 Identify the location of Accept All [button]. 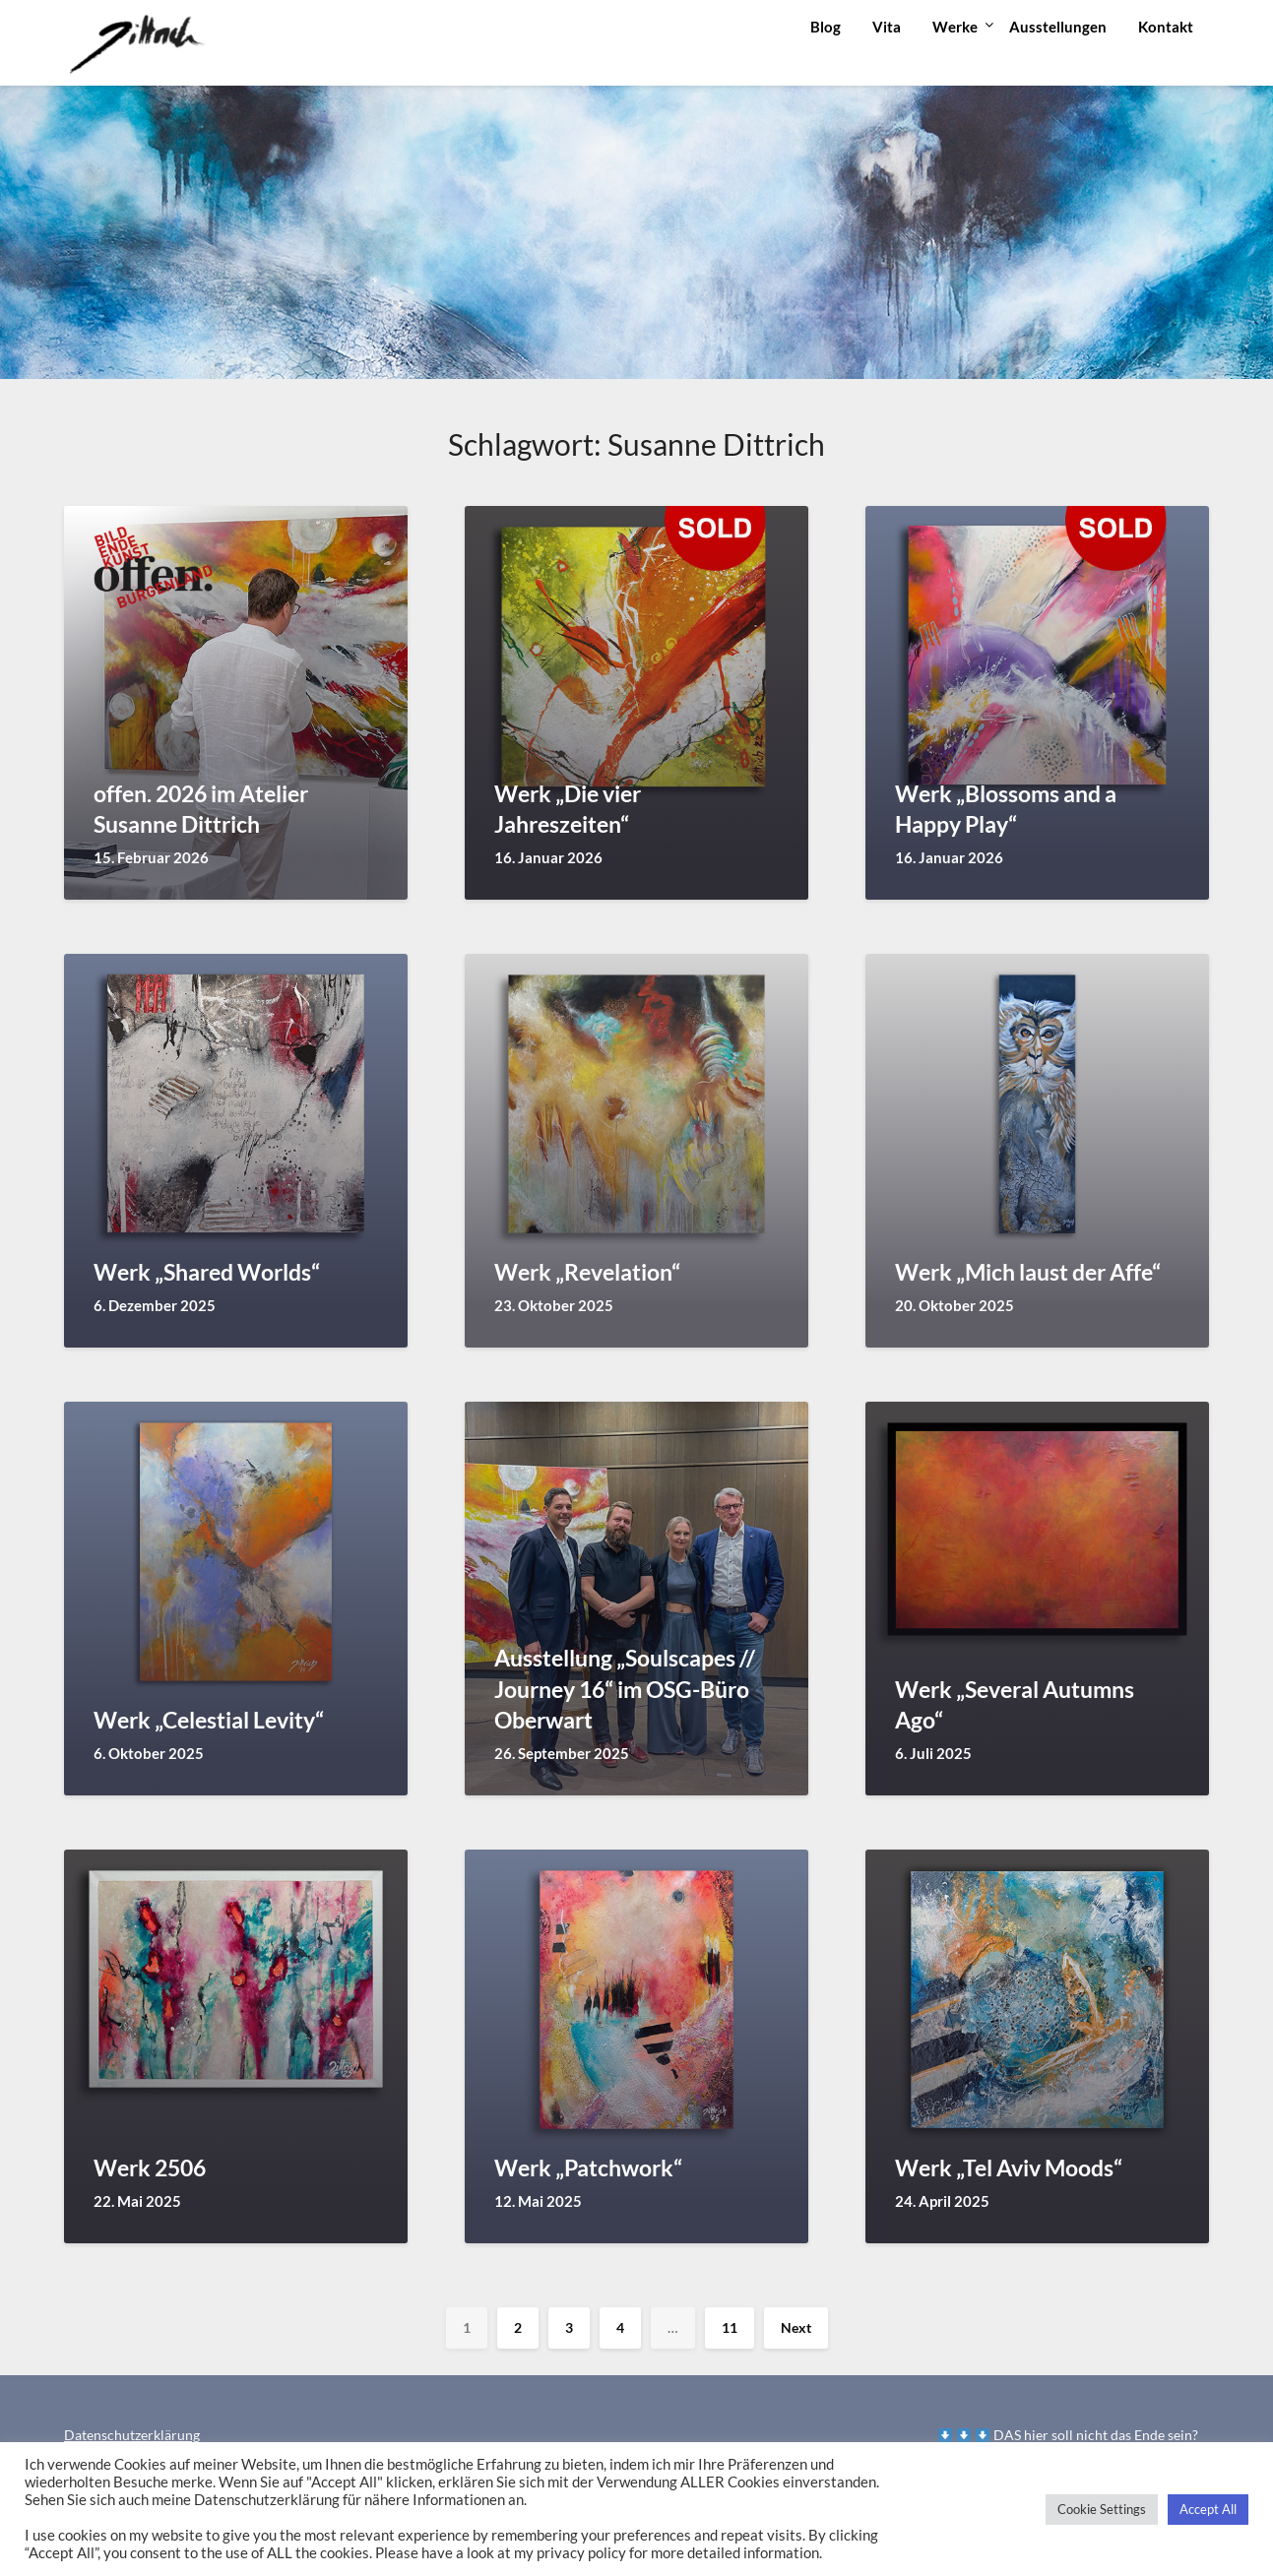
(1208, 2509).